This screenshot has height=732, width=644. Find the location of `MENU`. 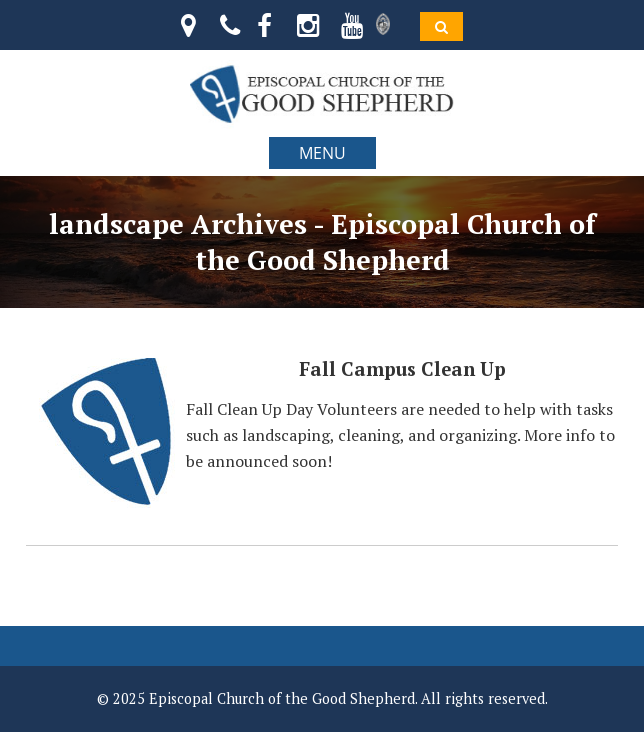

MENU is located at coordinates (322, 153).